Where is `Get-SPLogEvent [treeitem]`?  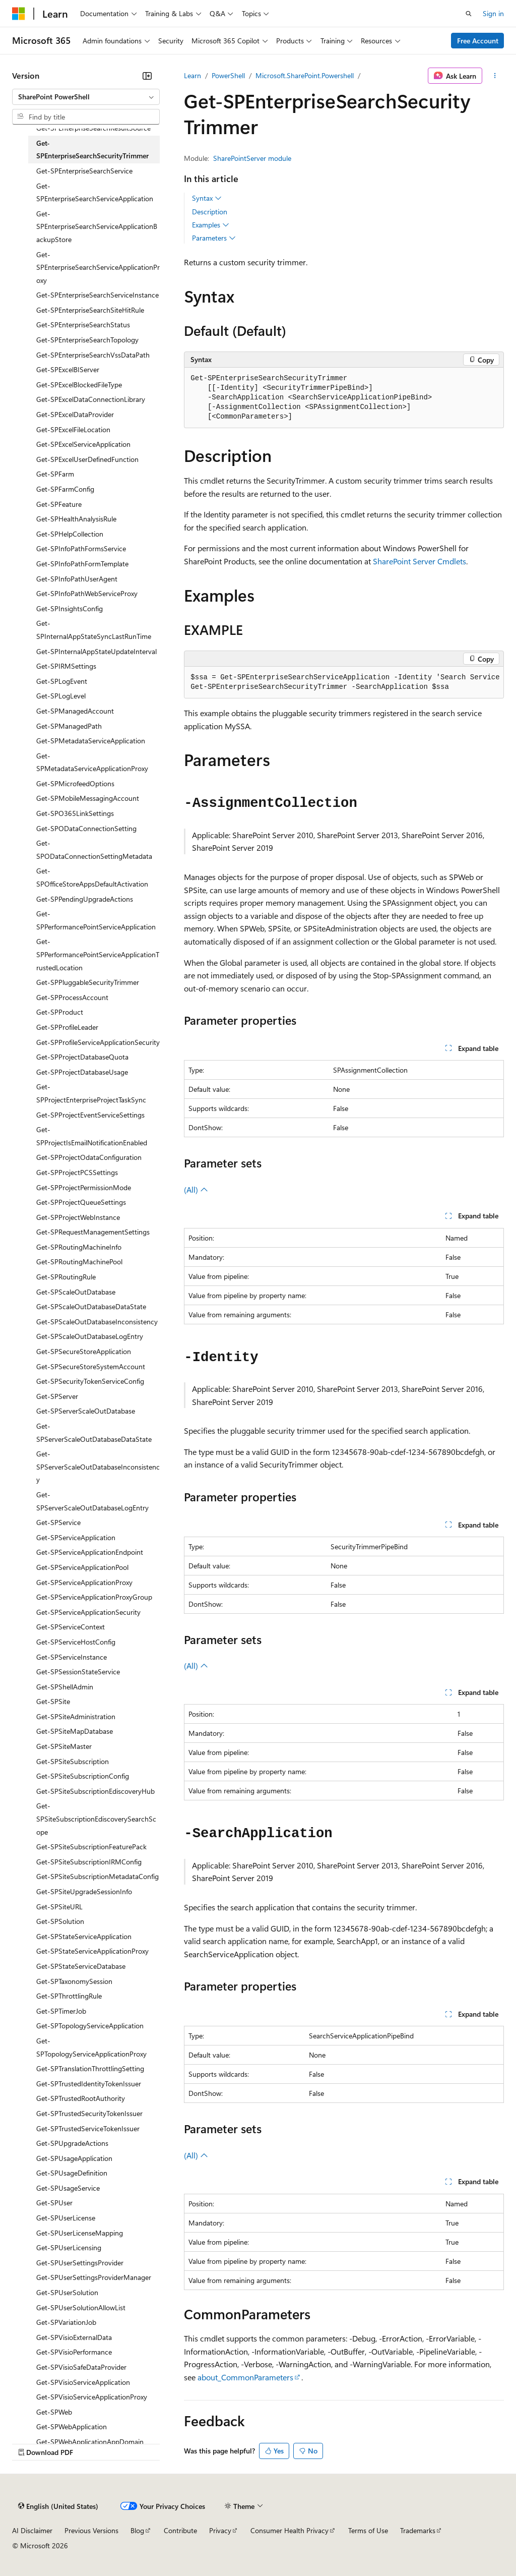
Get-SPLogEvent [treeitem] is located at coordinates (61, 681).